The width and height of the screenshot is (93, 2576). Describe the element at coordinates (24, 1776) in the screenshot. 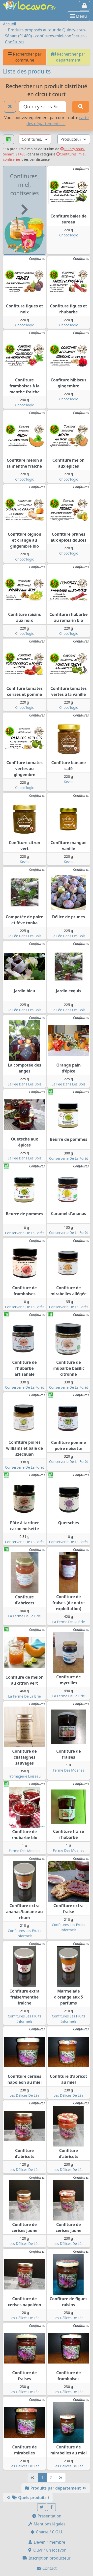

I see `Fromagerie Loiseau` at that location.